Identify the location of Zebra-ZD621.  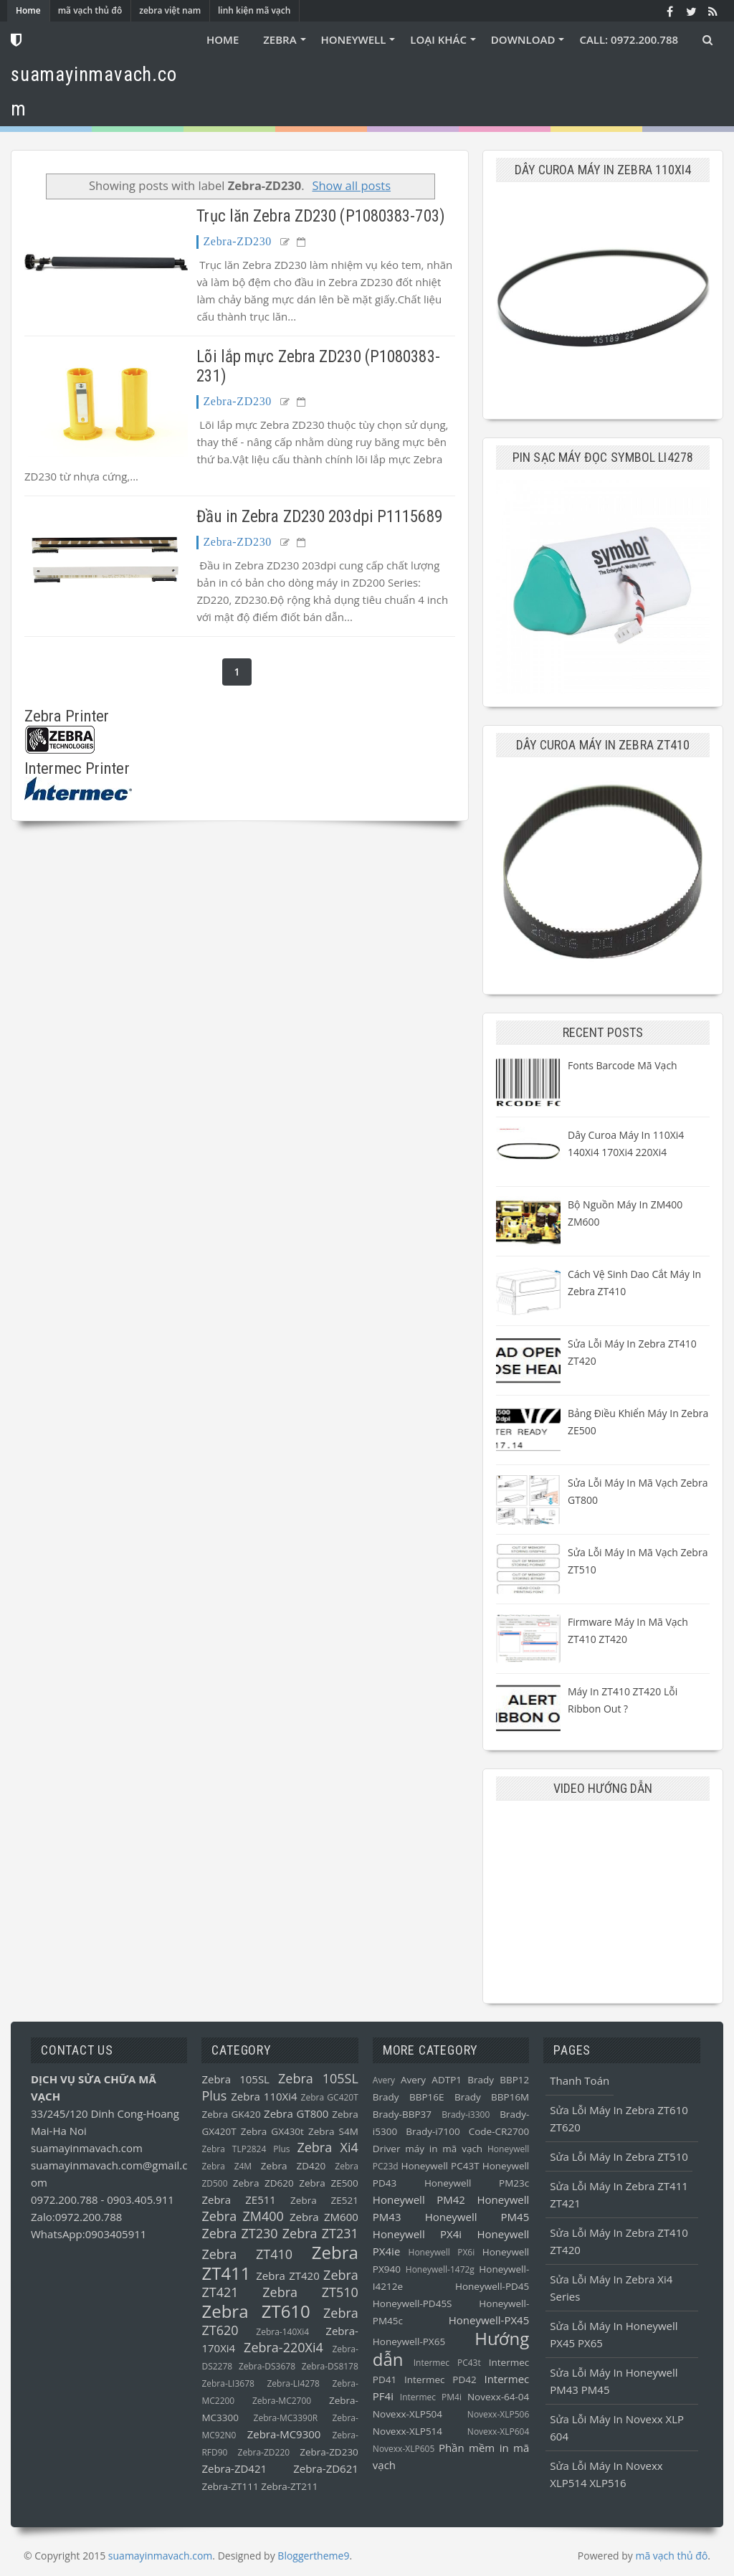
(325, 2468).